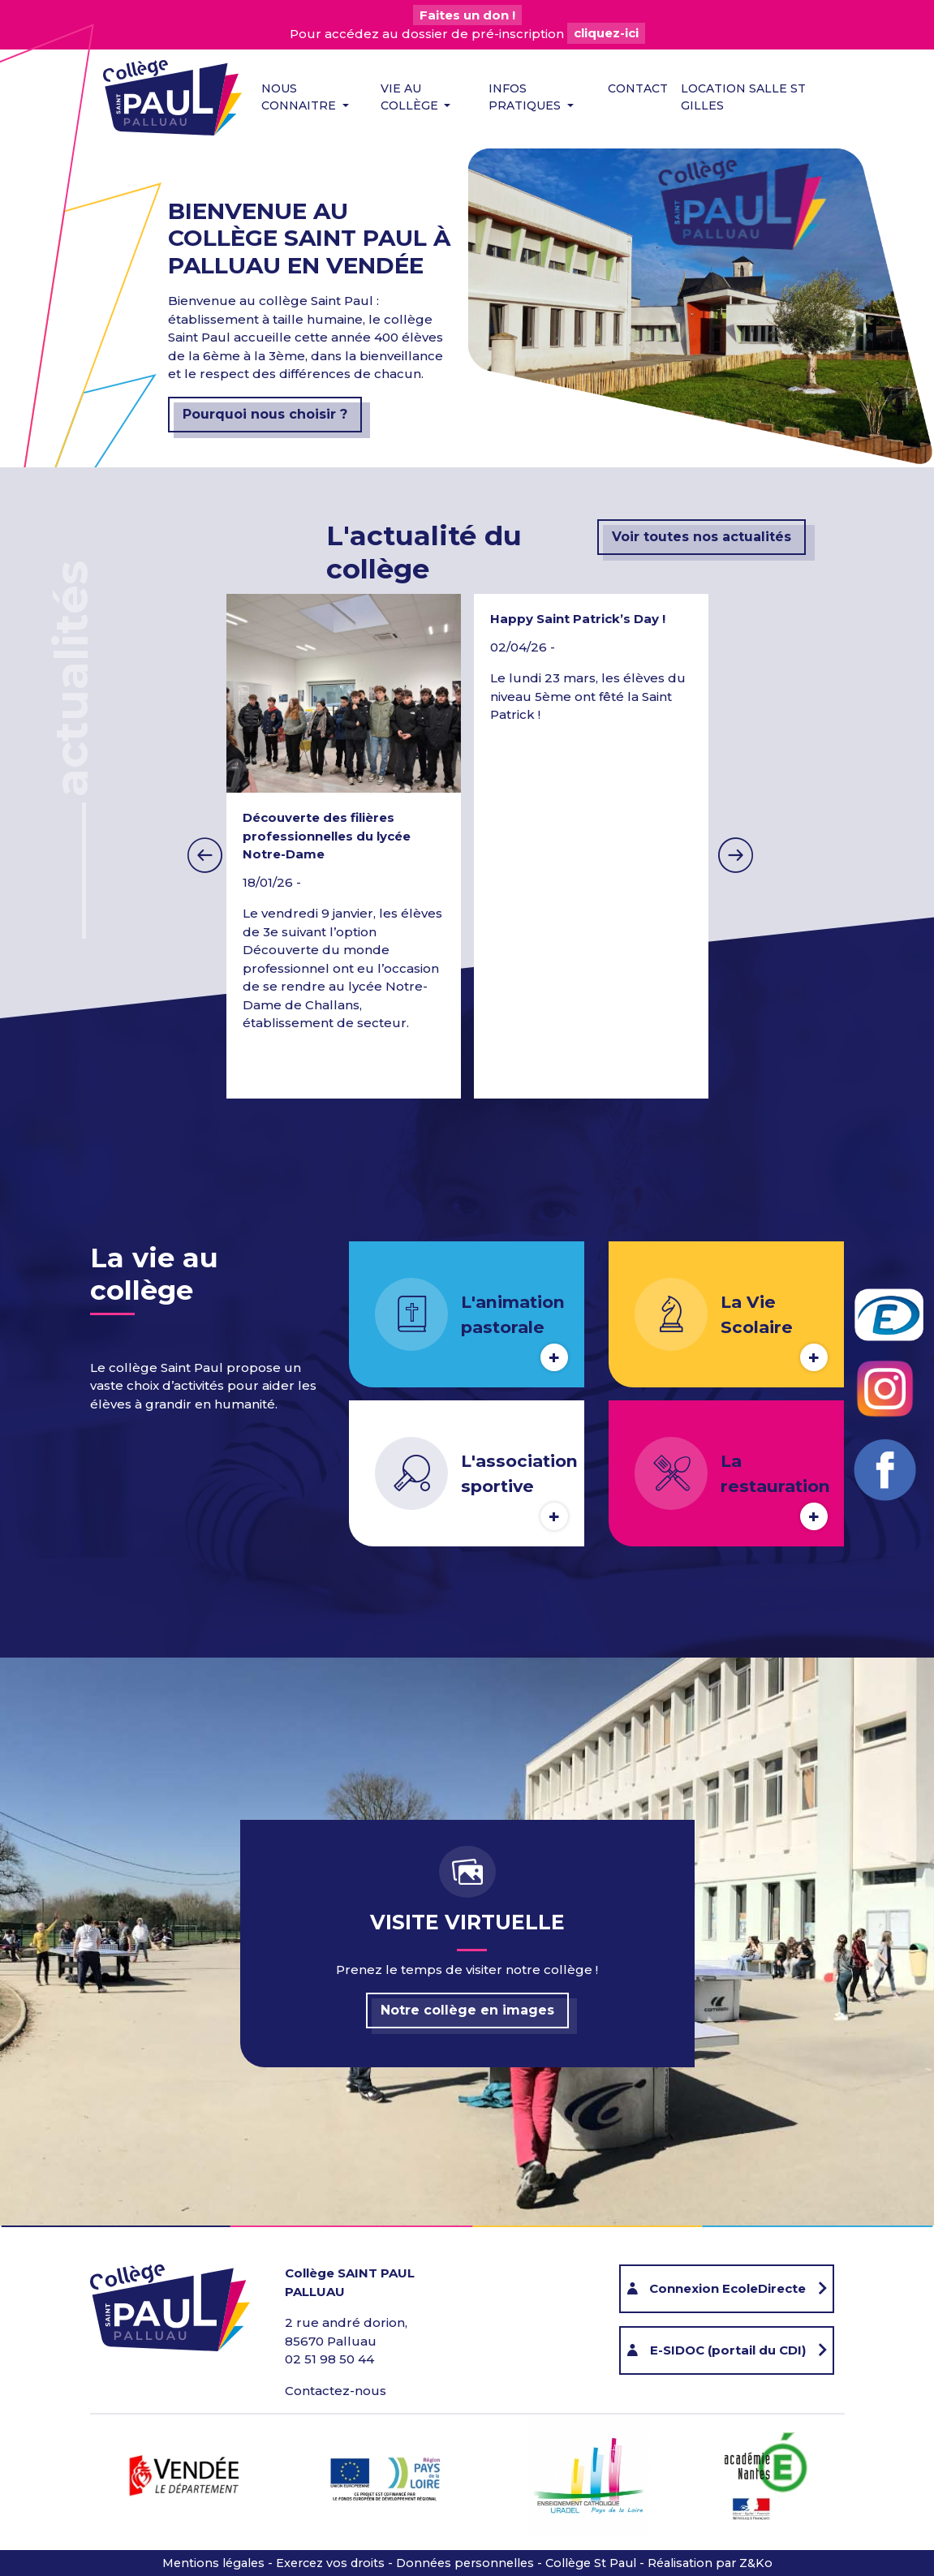 The image size is (934, 2576). Describe the element at coordinates (519, 1473) in the screenshot. I see `L'association sportive` at that location.